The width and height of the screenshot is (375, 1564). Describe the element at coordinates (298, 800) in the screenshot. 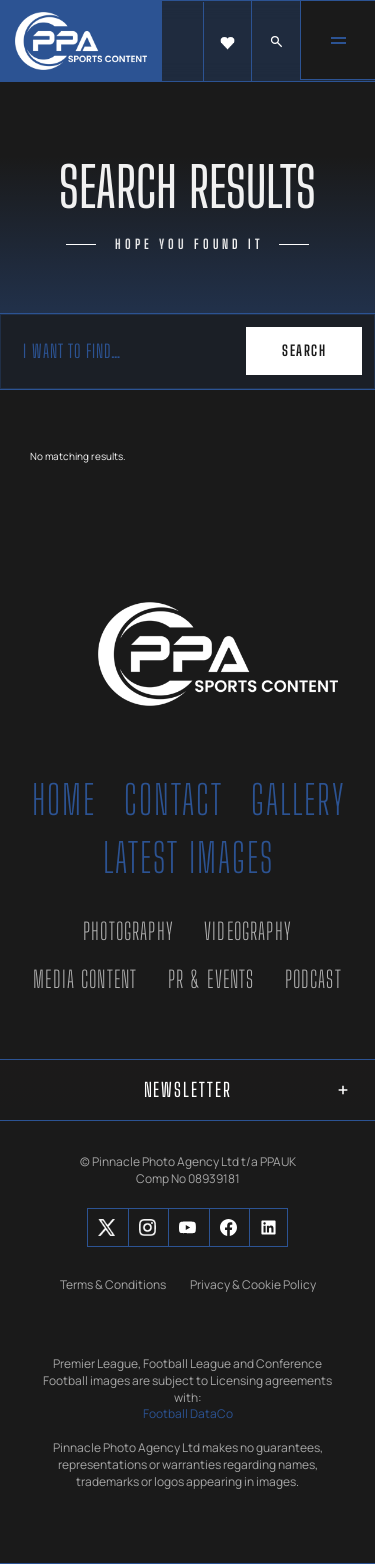

I see `Gallery` at that location.